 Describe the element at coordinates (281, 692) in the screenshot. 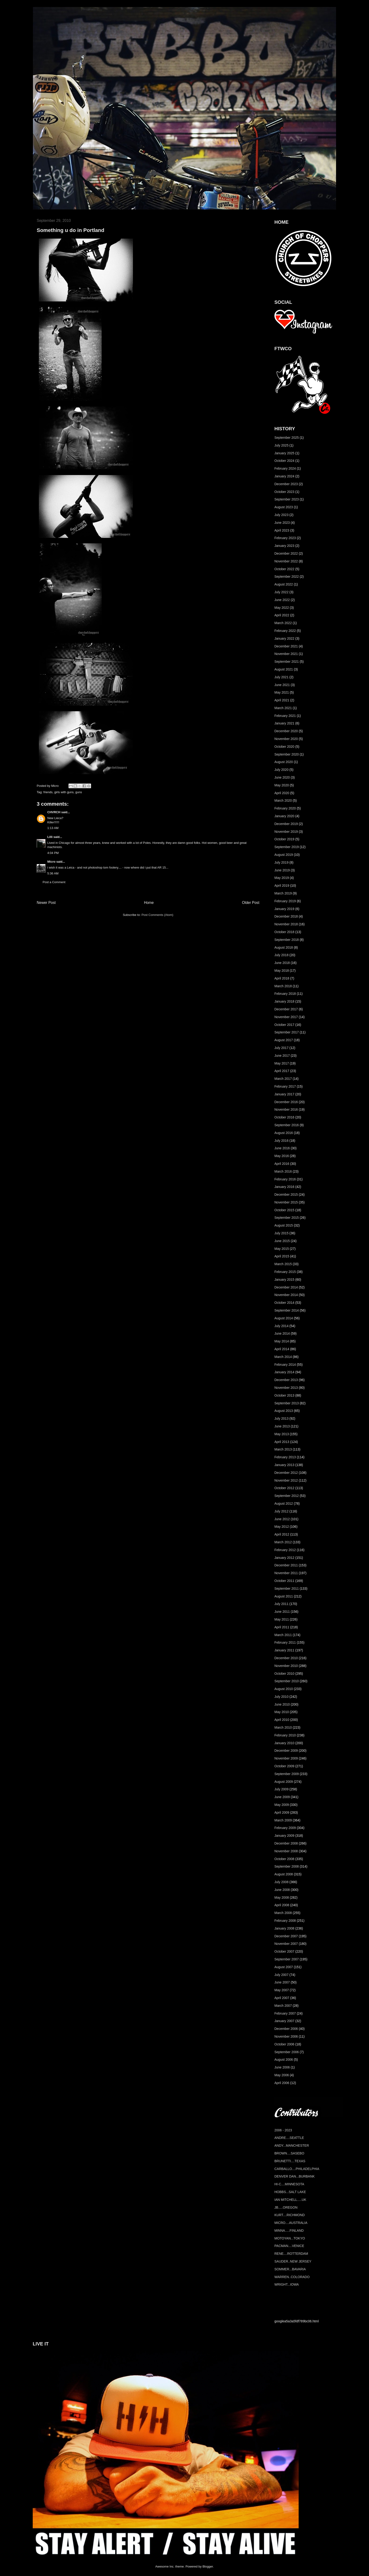

I see `May 2021` at that location.